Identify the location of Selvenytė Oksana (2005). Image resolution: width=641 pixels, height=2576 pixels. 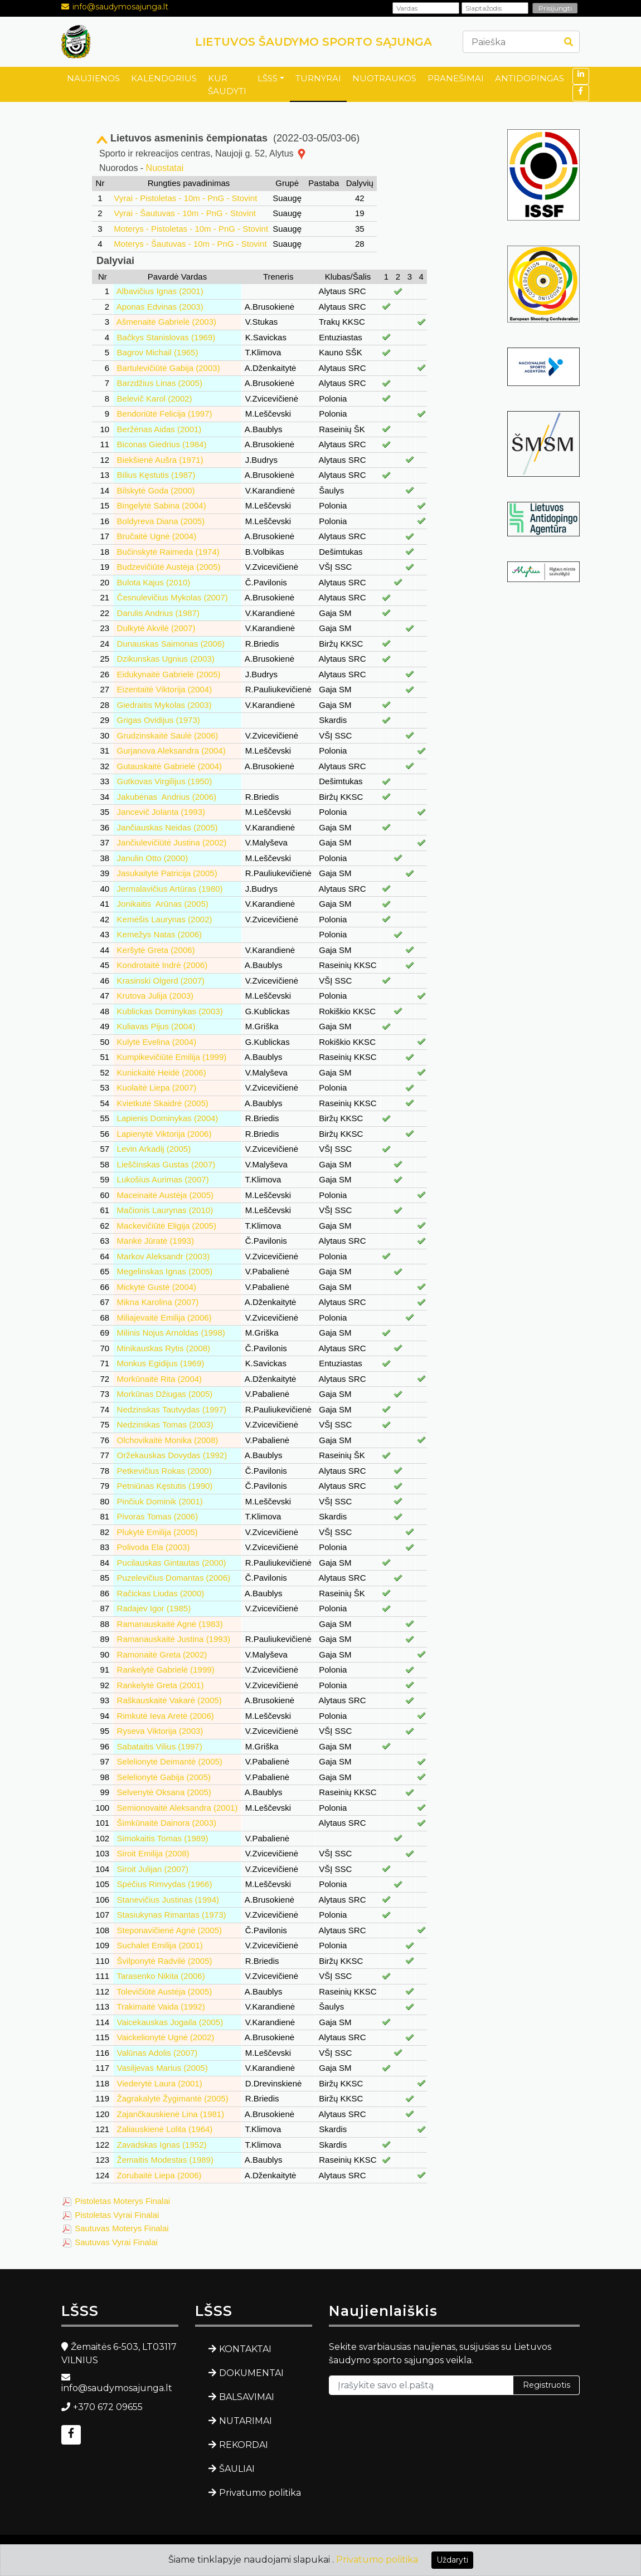
(164, 1792).